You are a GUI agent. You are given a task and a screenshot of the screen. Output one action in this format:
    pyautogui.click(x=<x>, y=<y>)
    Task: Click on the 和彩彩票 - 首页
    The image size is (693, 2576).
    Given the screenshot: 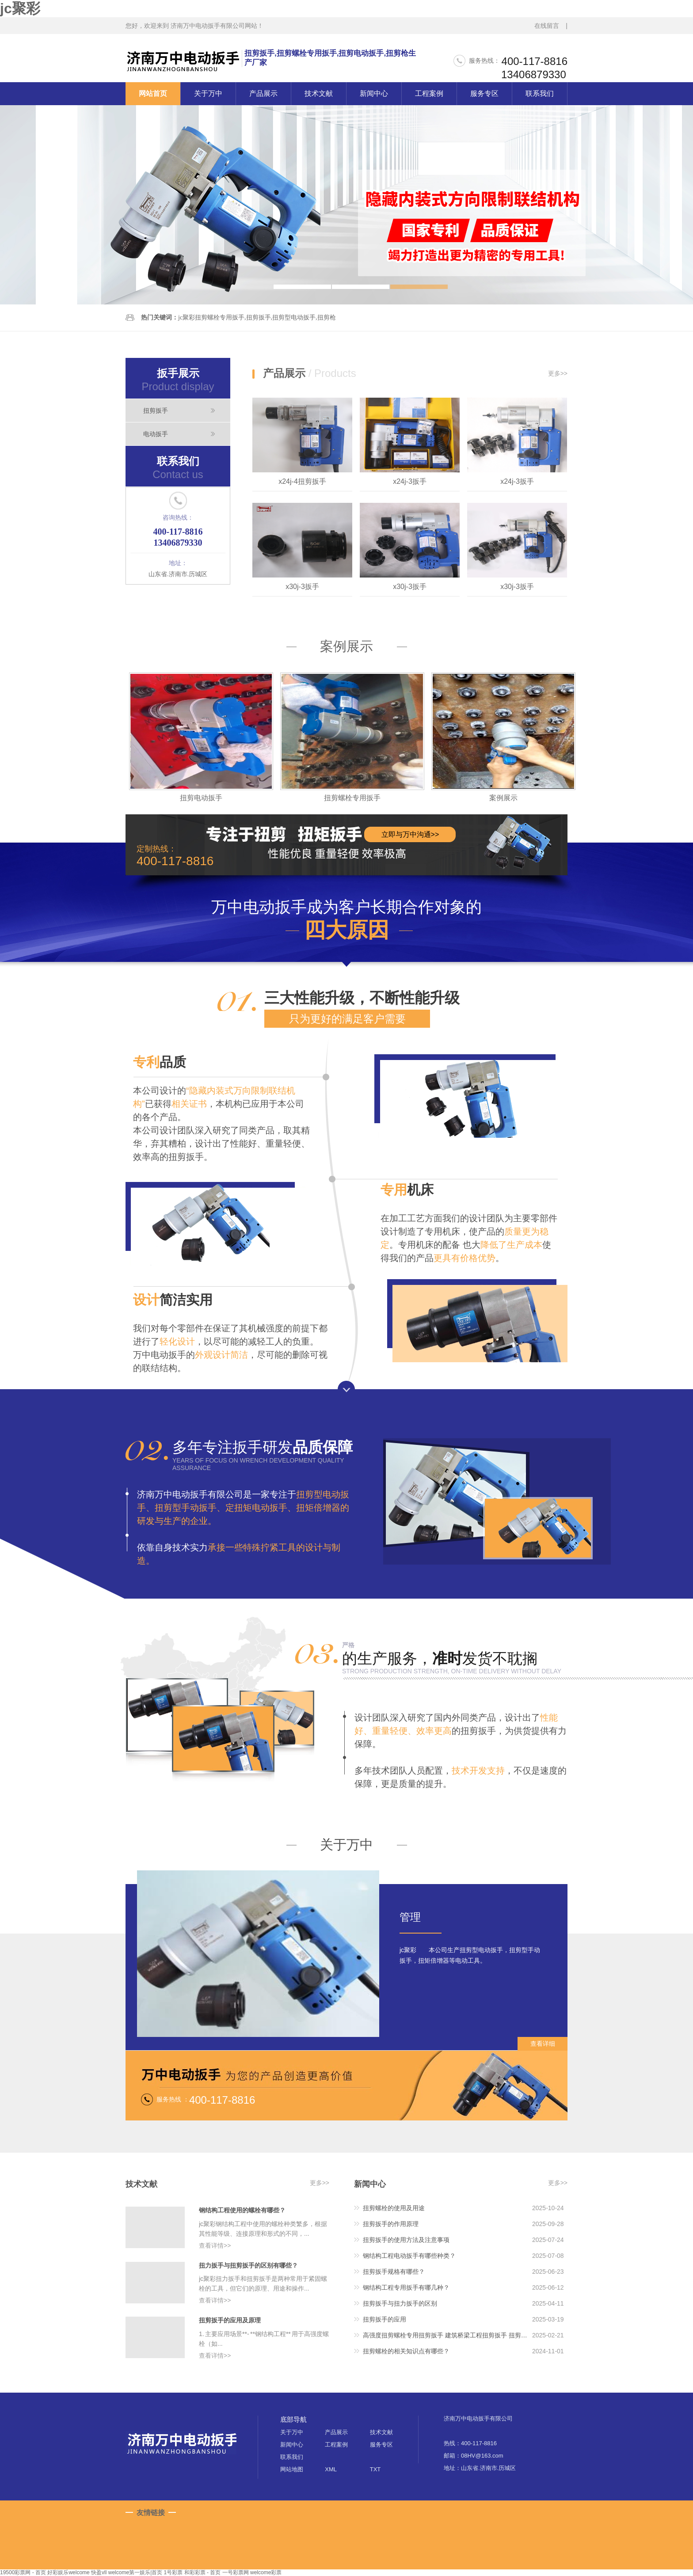 What is the action you would take?
    pyautogui.click(x=202, y=2572)
    